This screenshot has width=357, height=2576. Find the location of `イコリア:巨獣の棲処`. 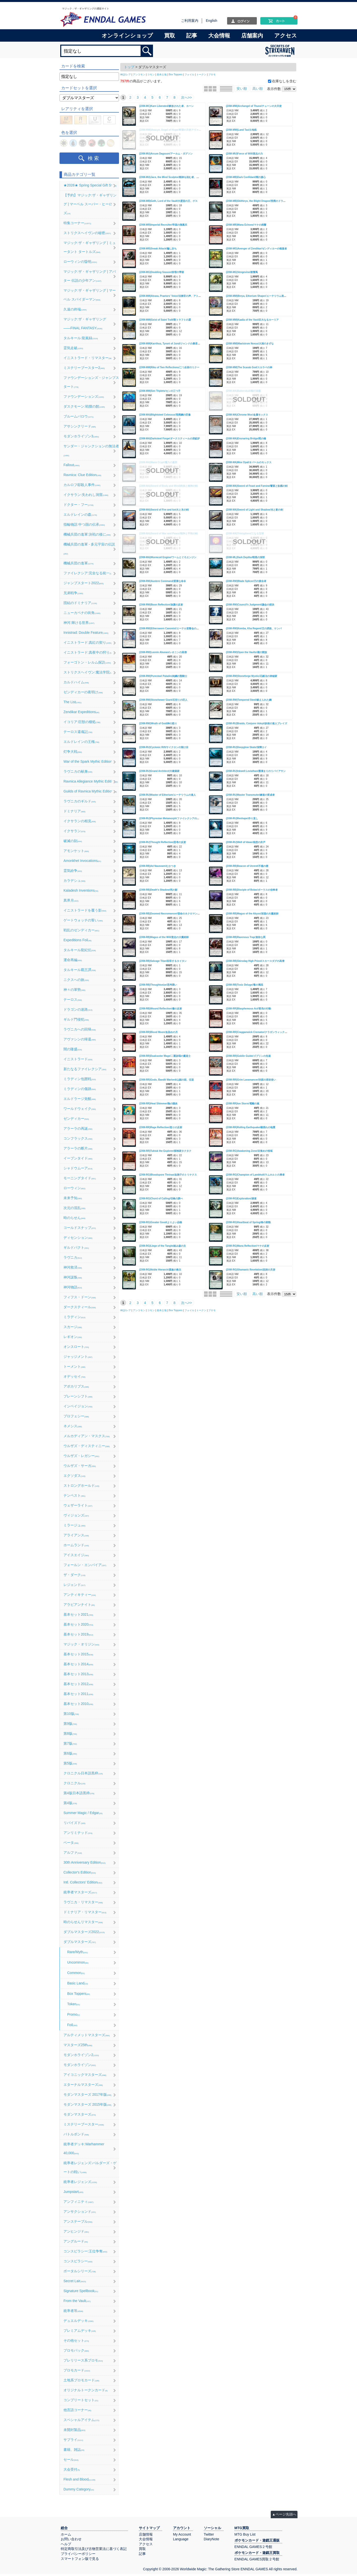

イコリア:巨獣の棲処 is located at coordinates (81, 722).